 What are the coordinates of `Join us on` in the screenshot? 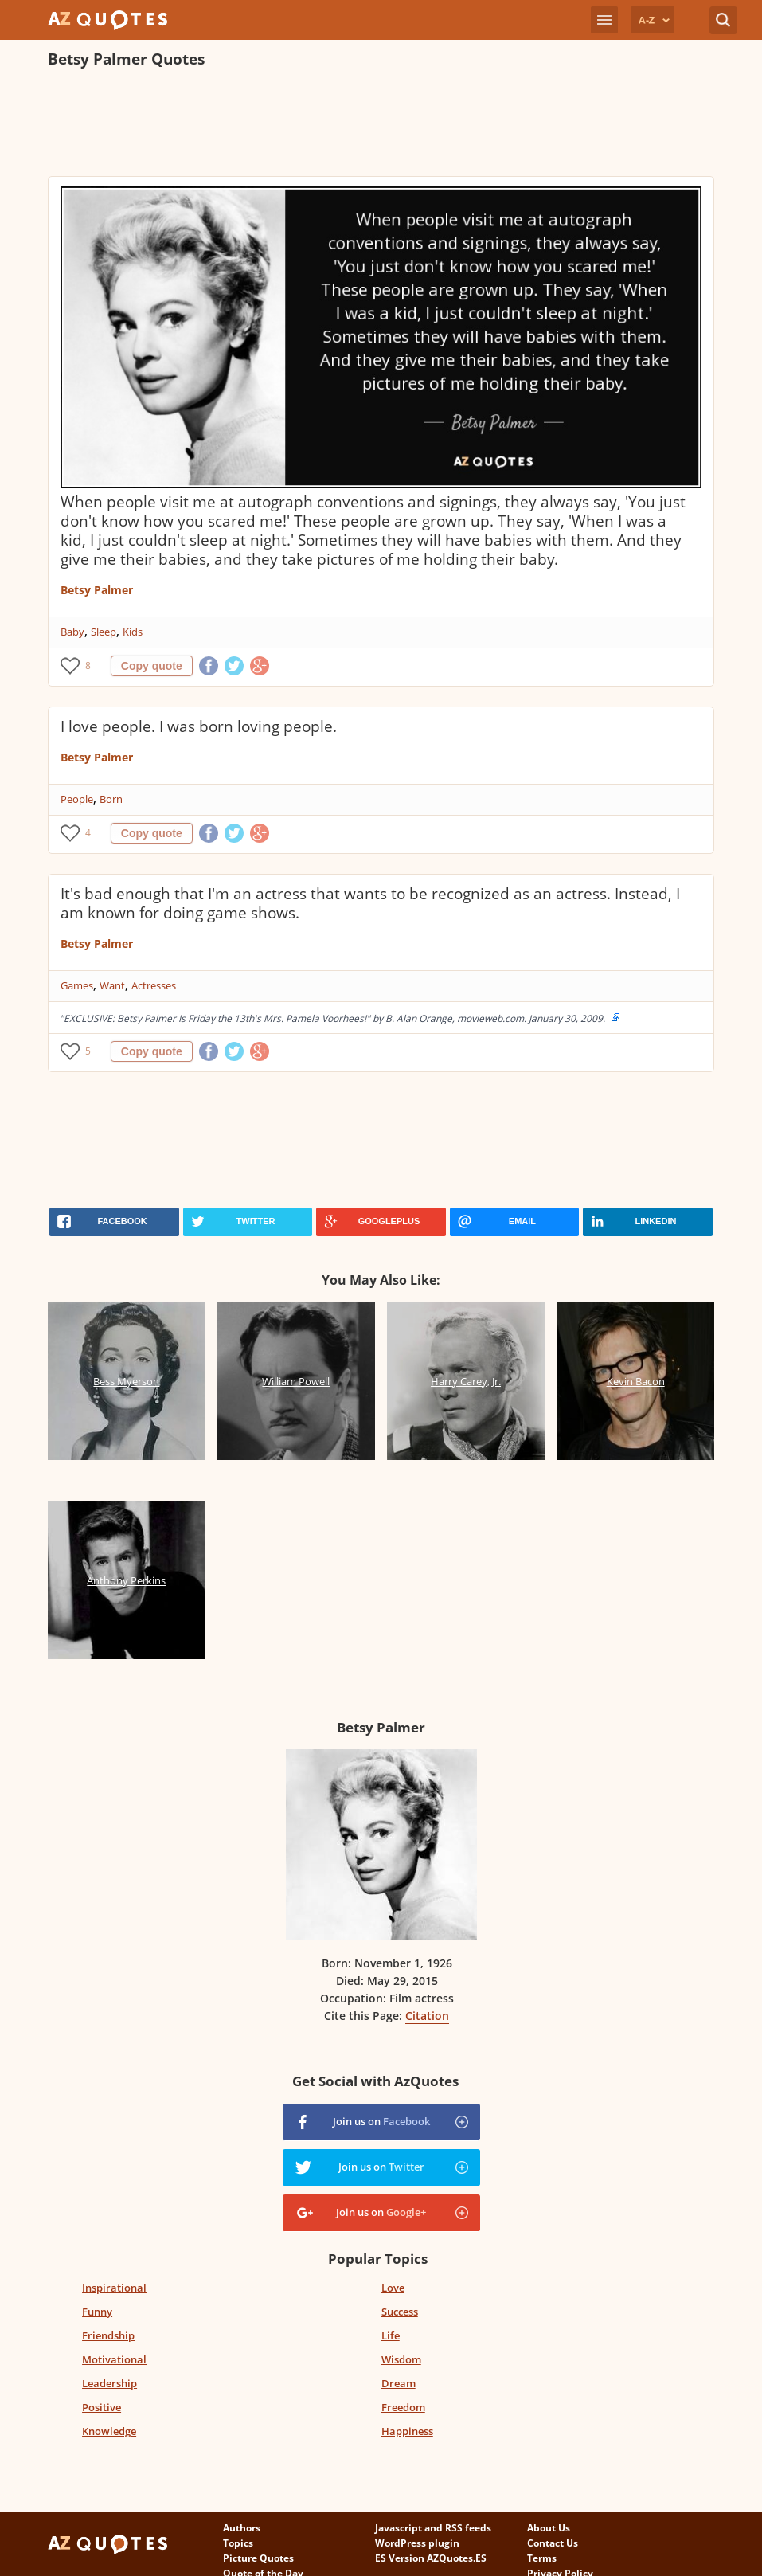 It's located at (381, 2121).